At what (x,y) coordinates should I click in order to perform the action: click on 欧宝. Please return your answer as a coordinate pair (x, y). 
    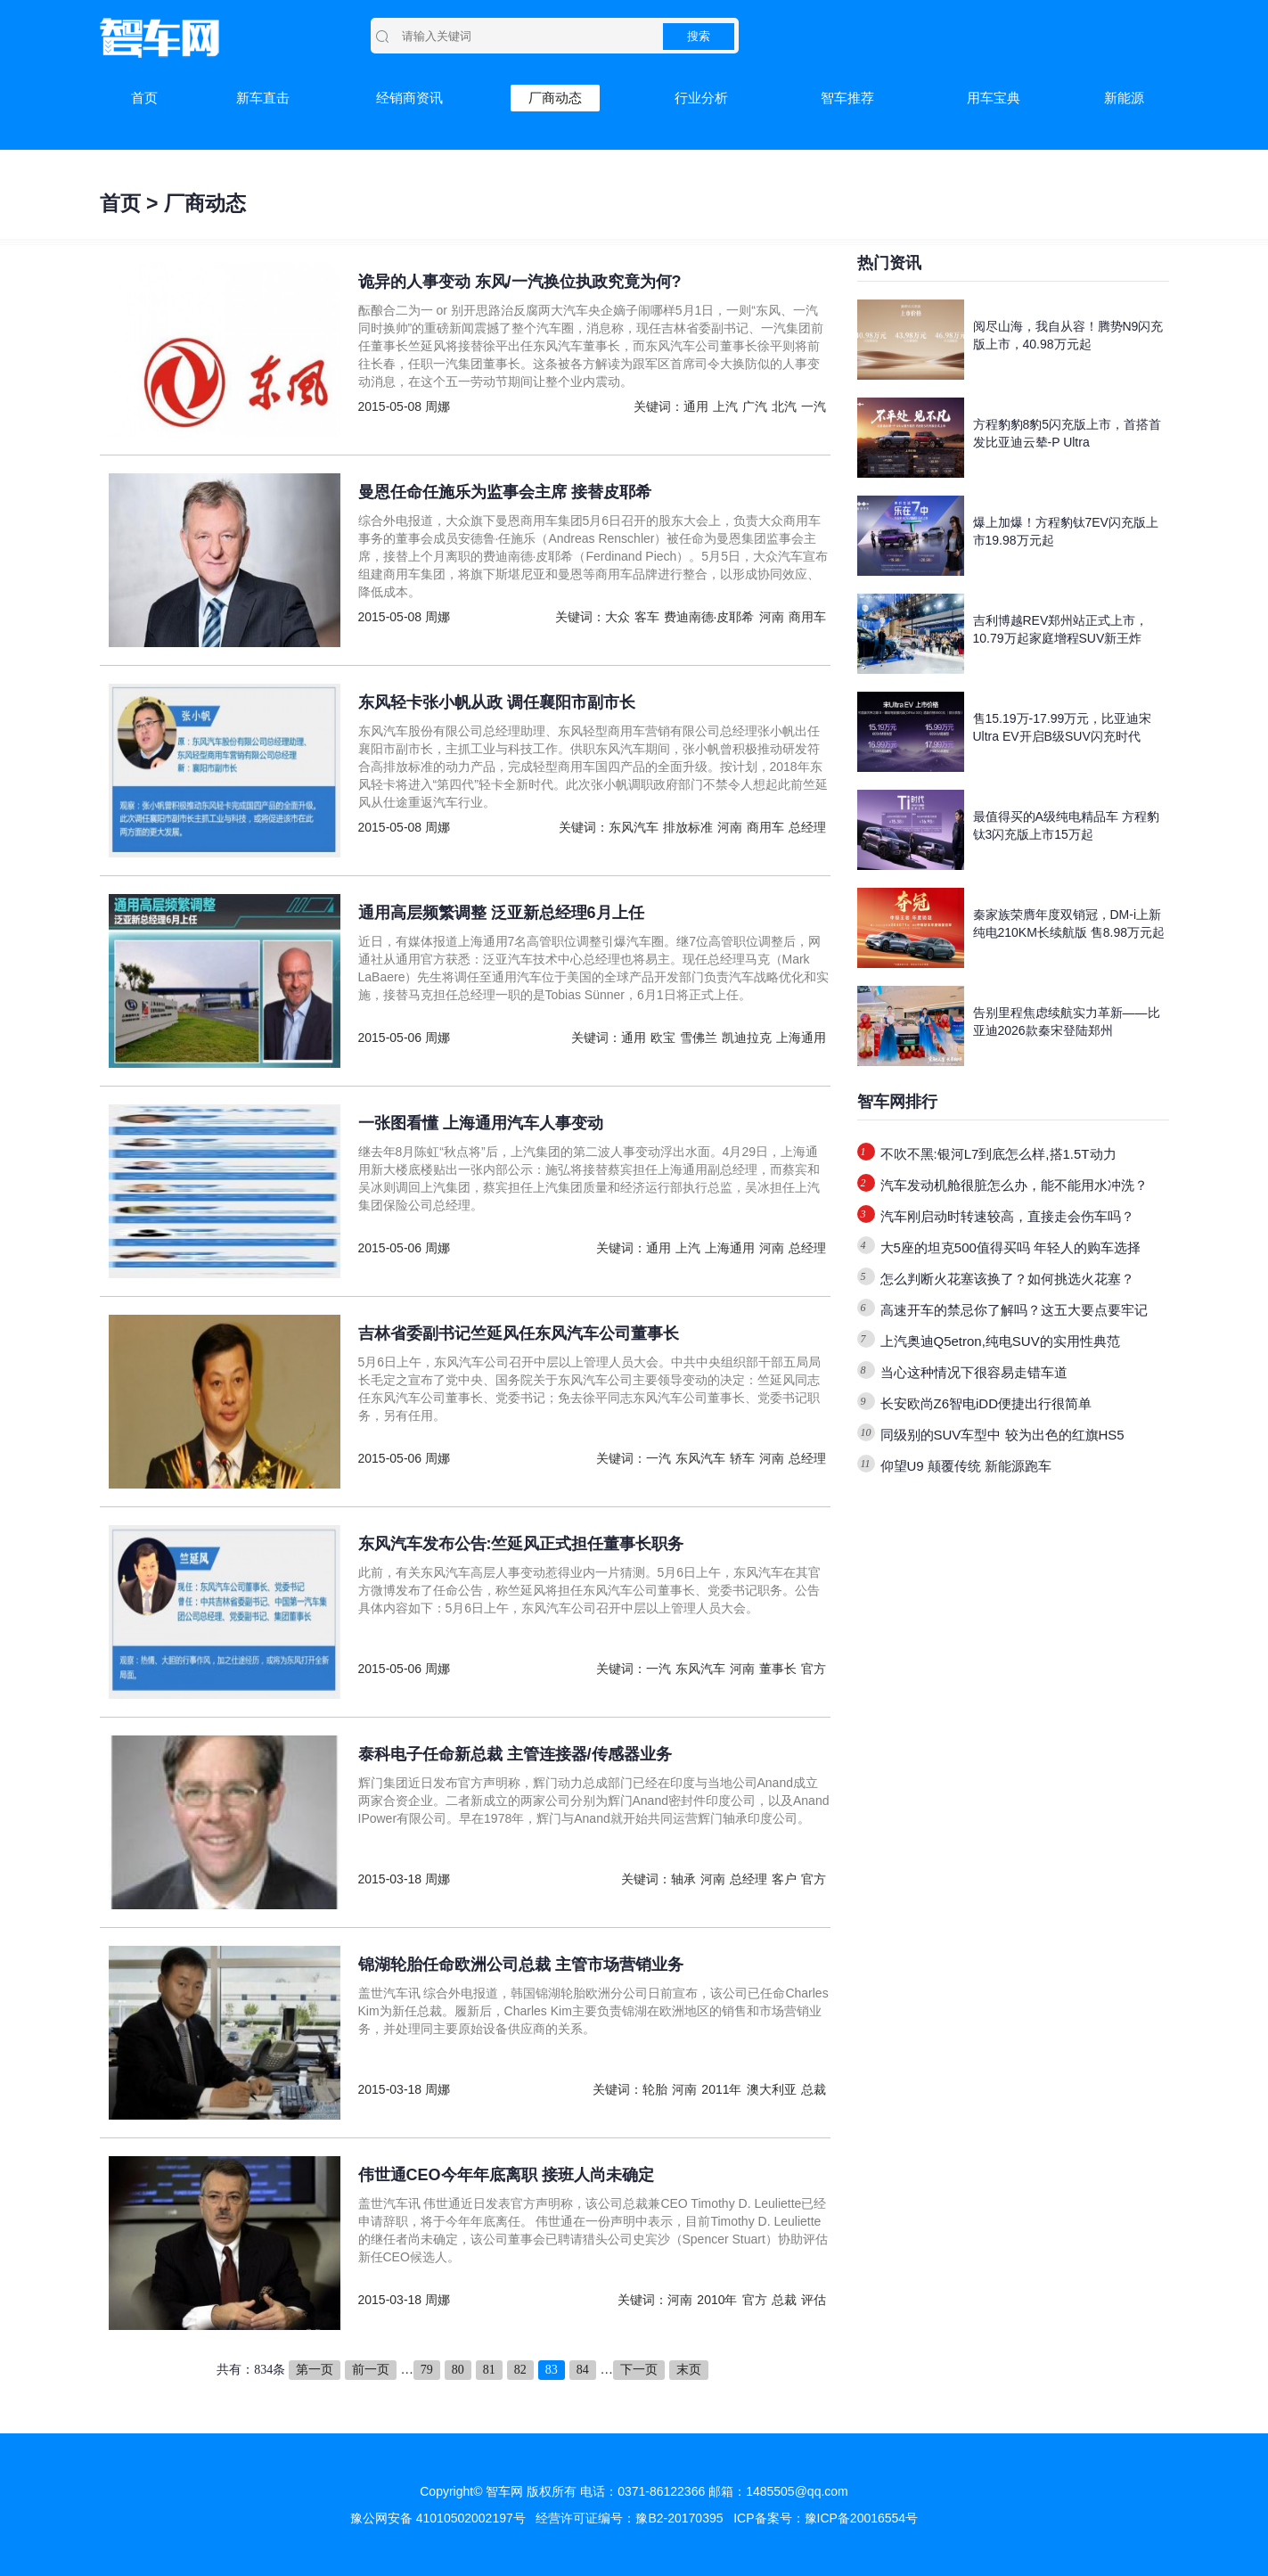
    Looking at the image, I should click on (662, 1037).